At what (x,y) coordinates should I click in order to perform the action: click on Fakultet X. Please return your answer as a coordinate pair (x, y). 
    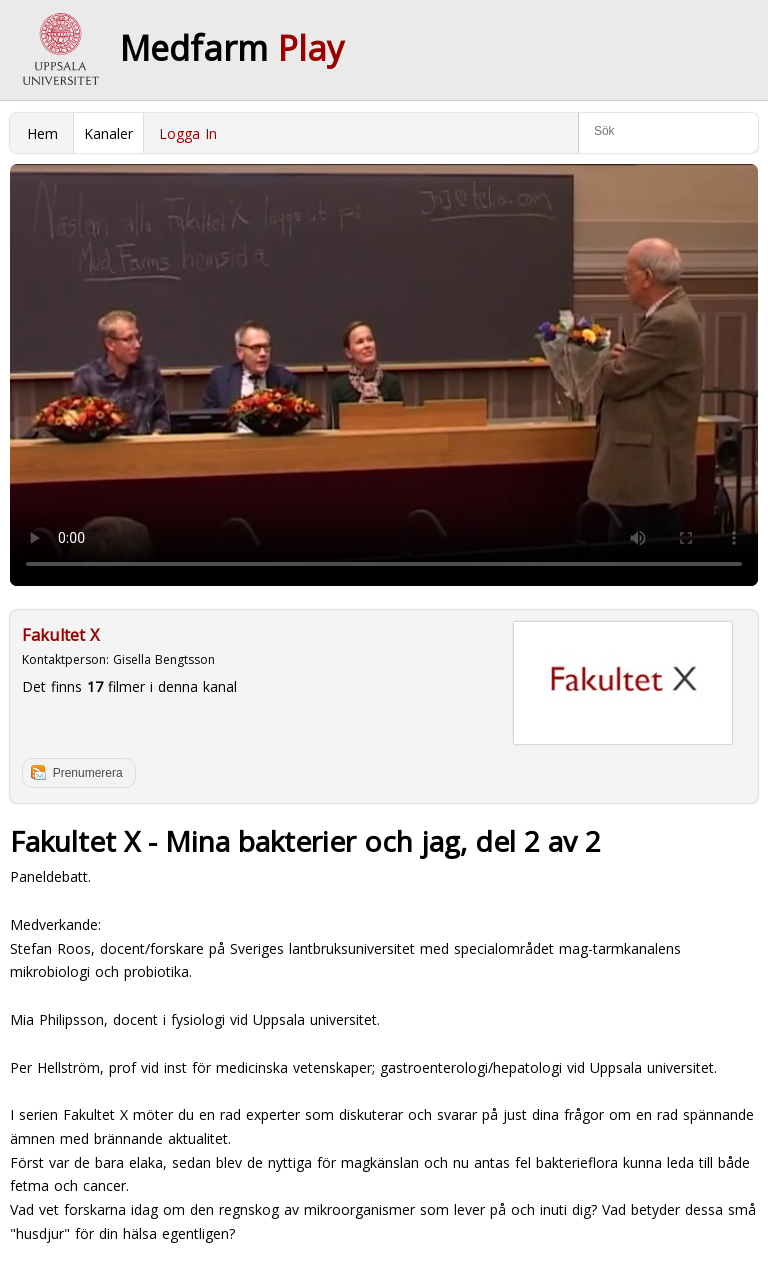
    Looking at the image, I should click on (60, 635).